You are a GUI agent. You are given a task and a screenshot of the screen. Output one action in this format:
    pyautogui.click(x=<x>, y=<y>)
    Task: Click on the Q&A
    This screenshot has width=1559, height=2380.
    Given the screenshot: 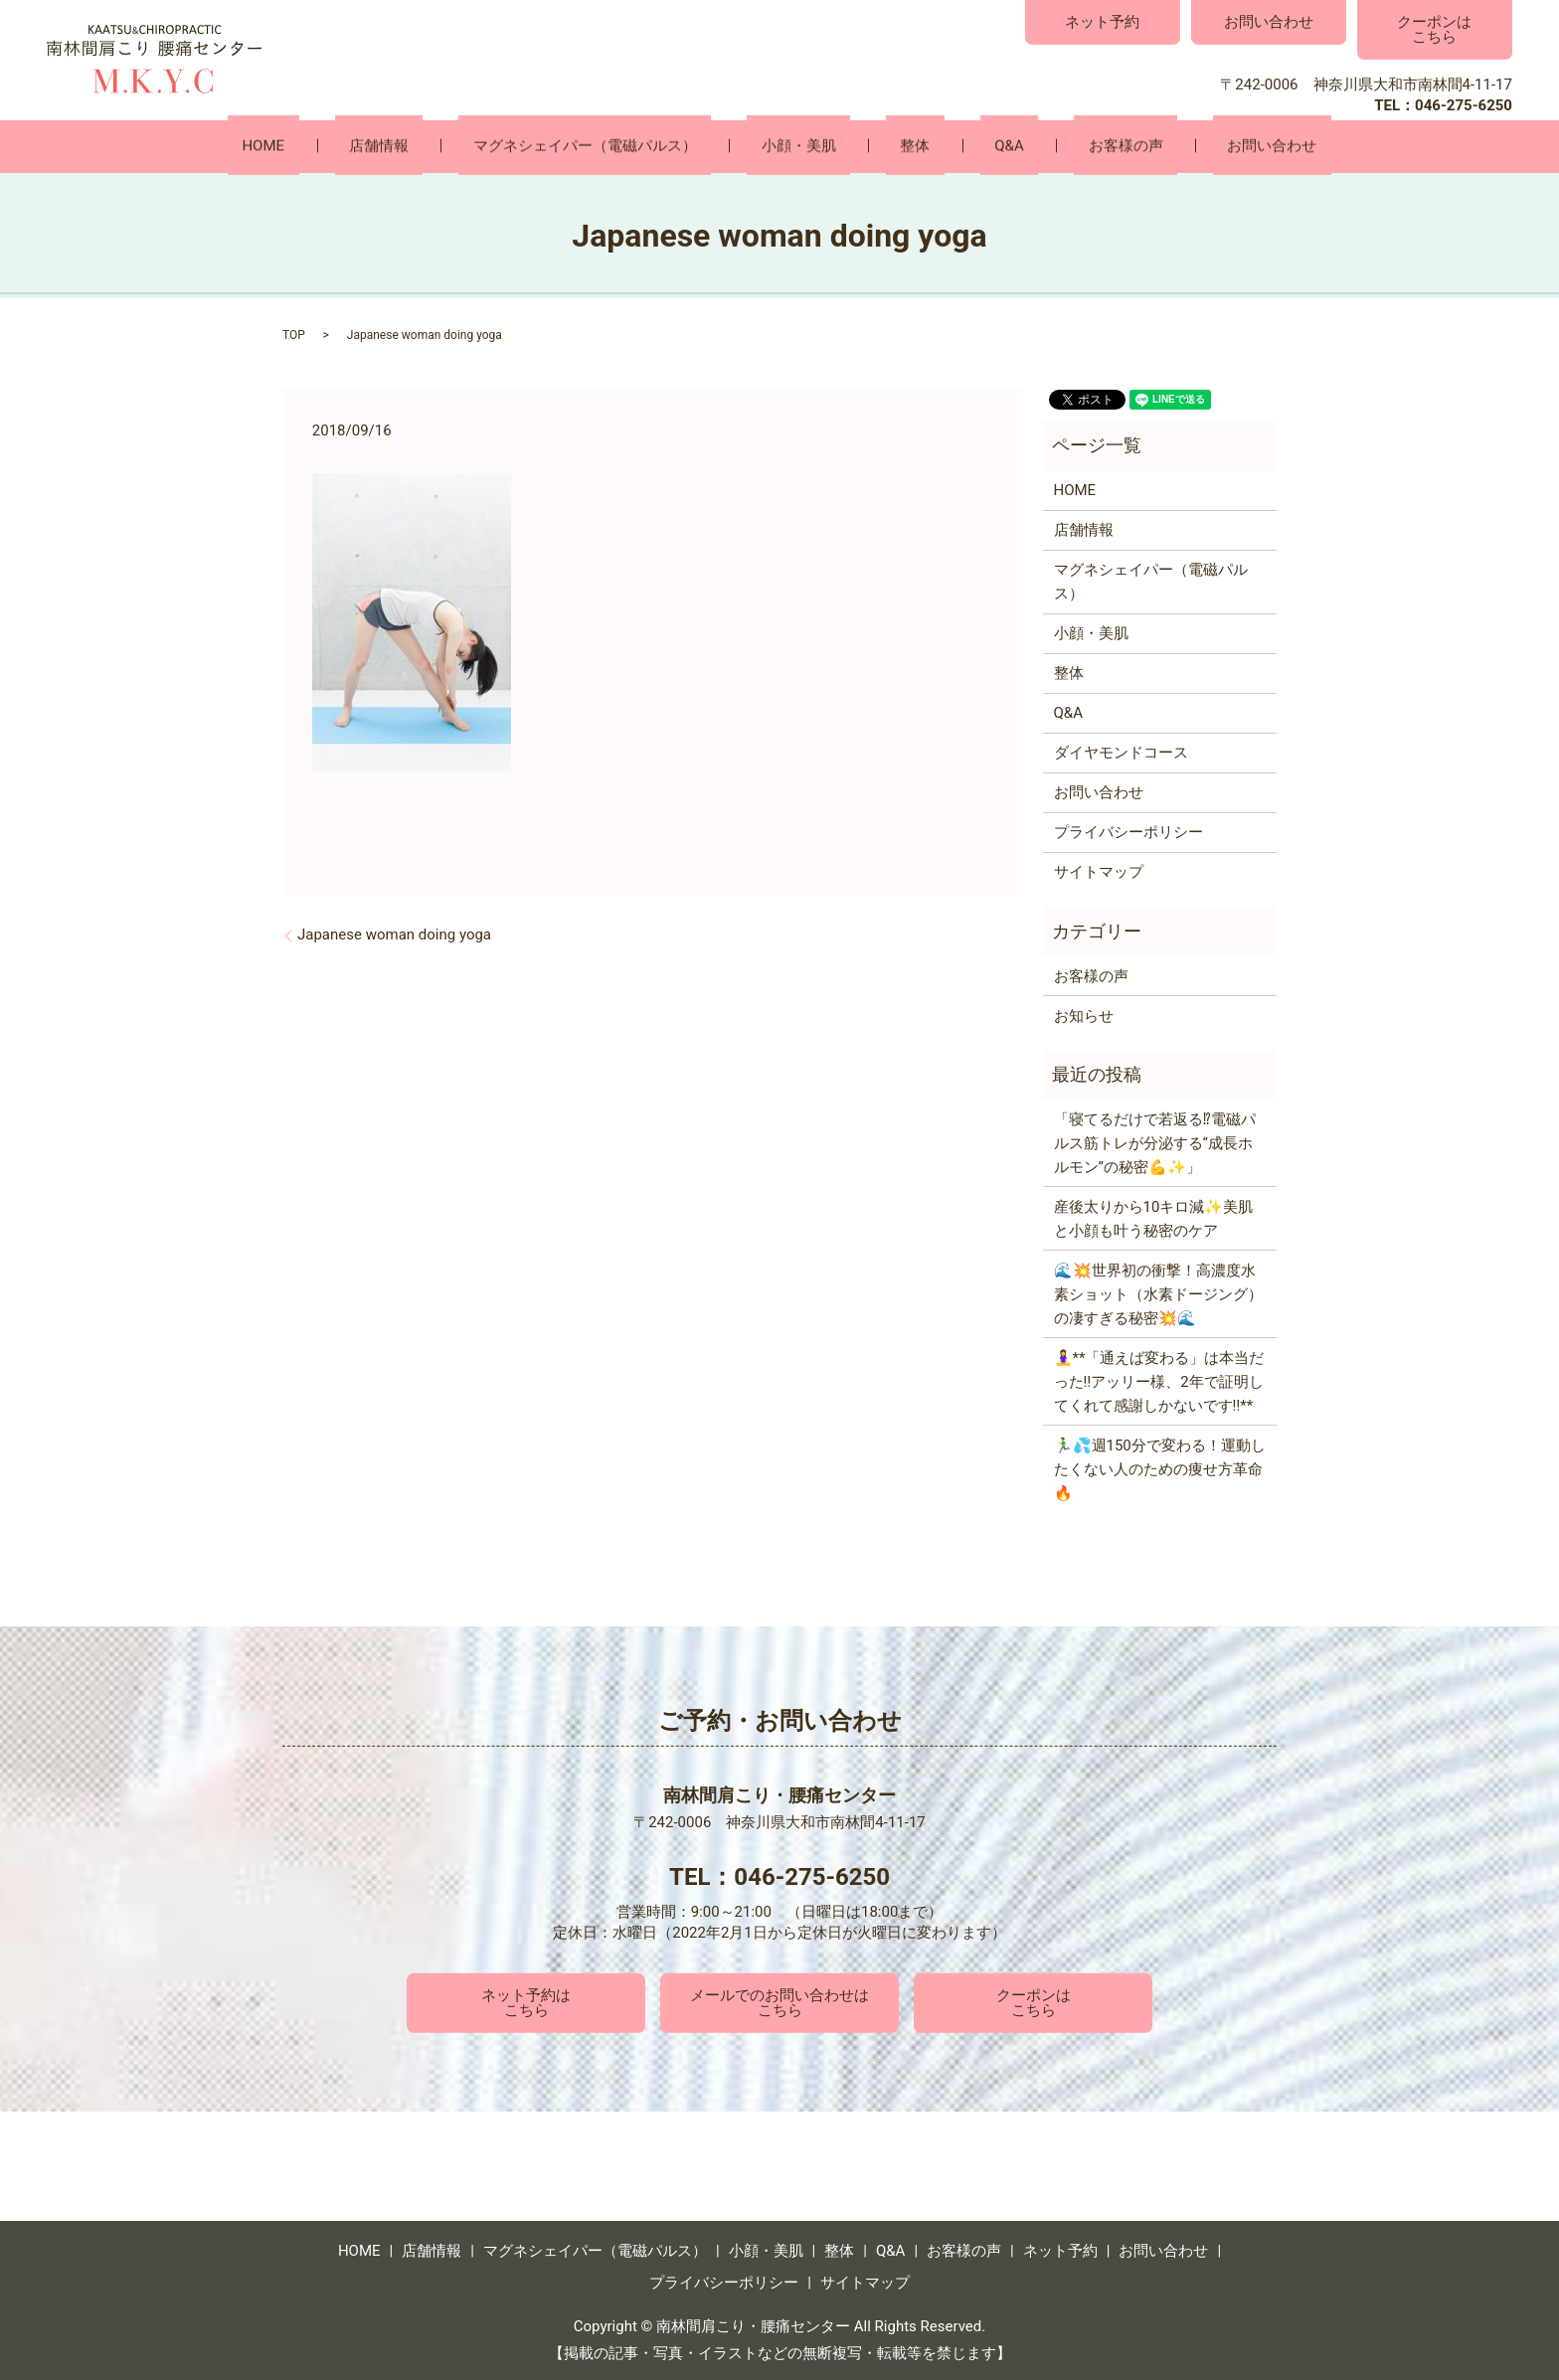 What is the action you would take?
    pyautogui.click(x=966, y=146)
    